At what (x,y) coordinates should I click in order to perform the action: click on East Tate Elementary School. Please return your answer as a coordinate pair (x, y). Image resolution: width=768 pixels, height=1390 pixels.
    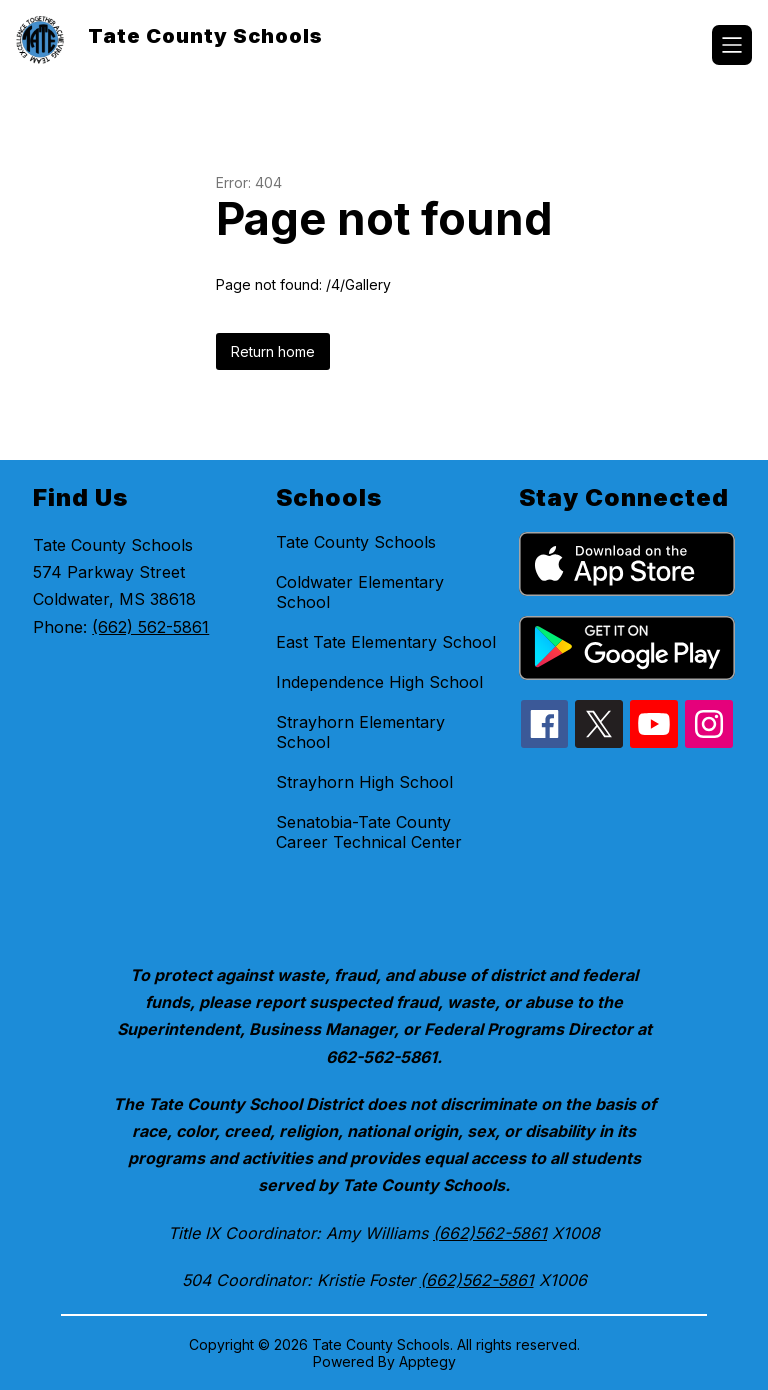
    Looking at the image, I should click on (386, 642).